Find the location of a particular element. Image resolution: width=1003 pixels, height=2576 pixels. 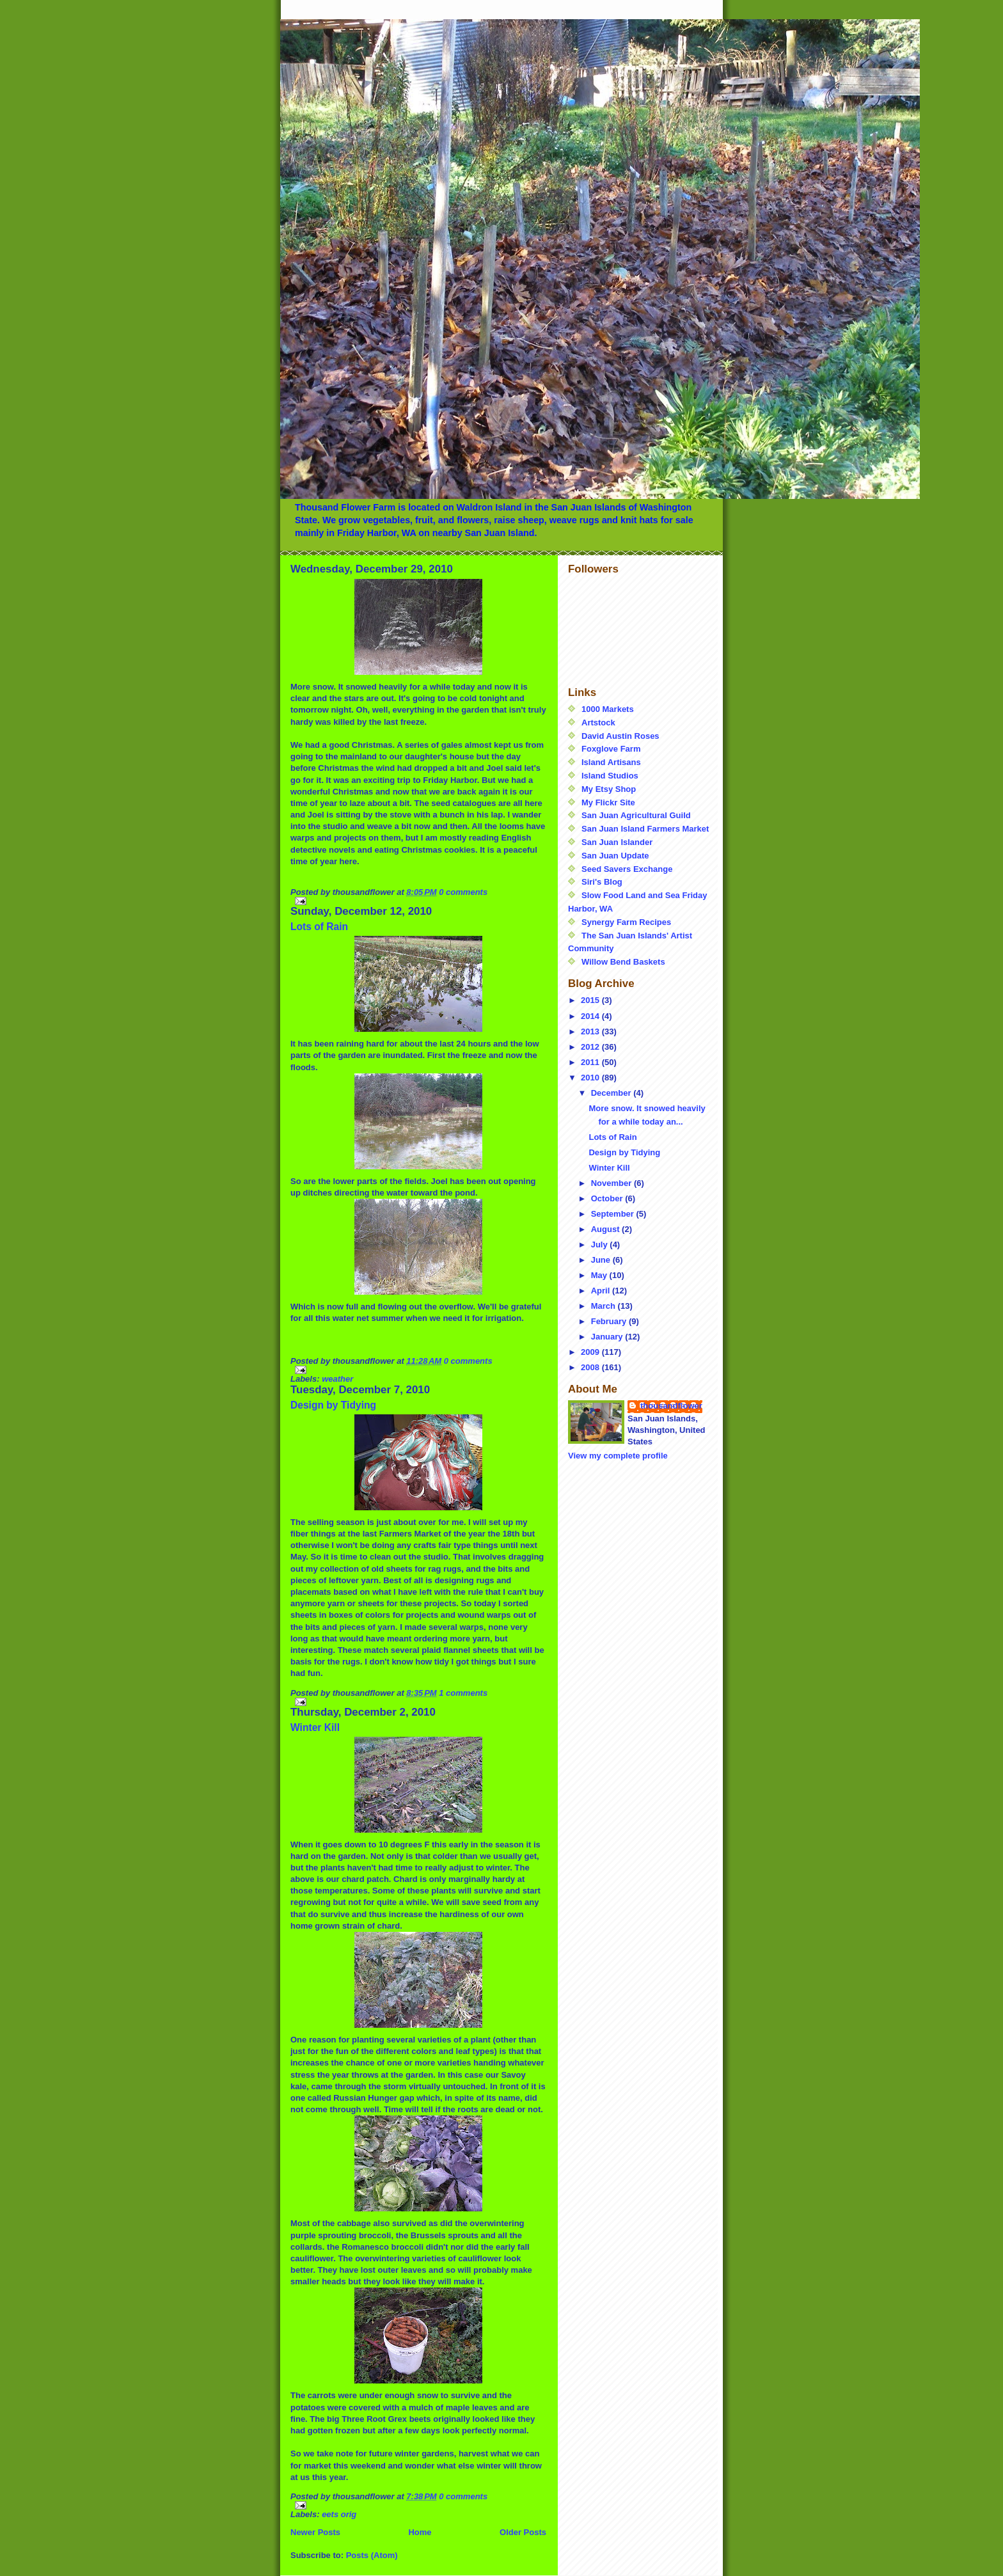

San Juan Island Farmers Market is located at coordinates (645, 829).